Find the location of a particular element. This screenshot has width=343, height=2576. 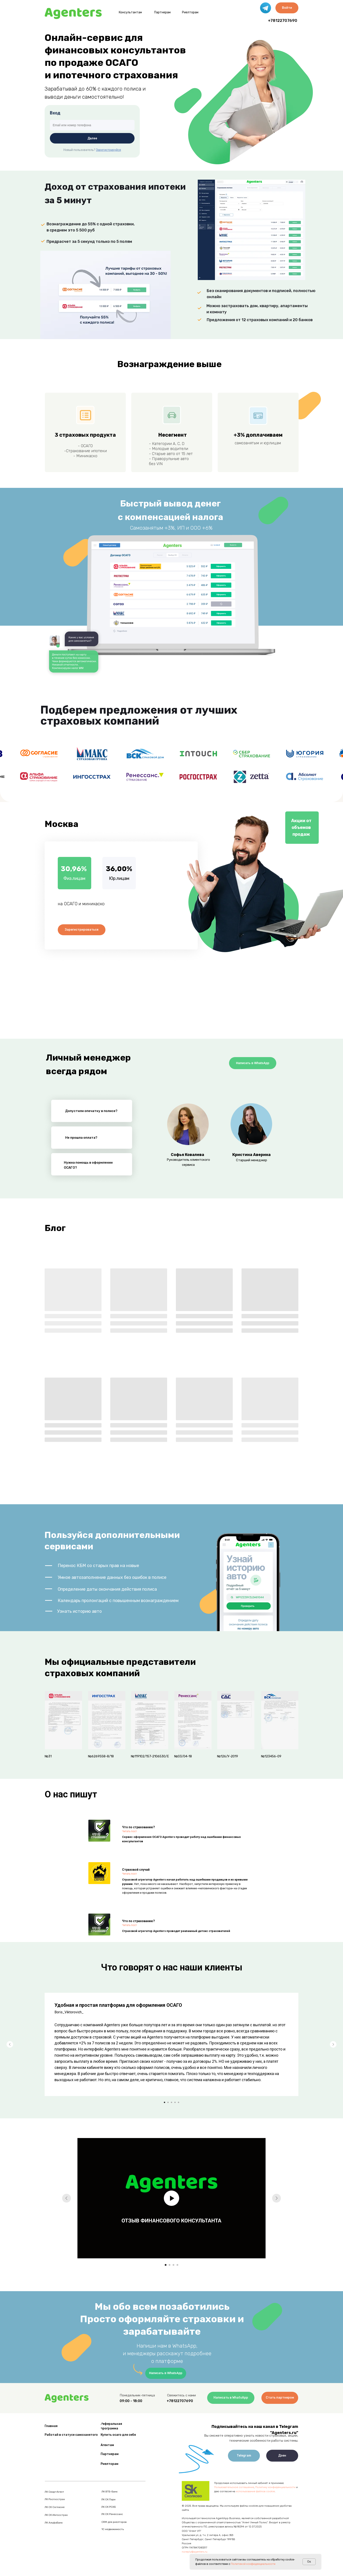

Пользовательское соглашение is located at coordinates (234, 2487).